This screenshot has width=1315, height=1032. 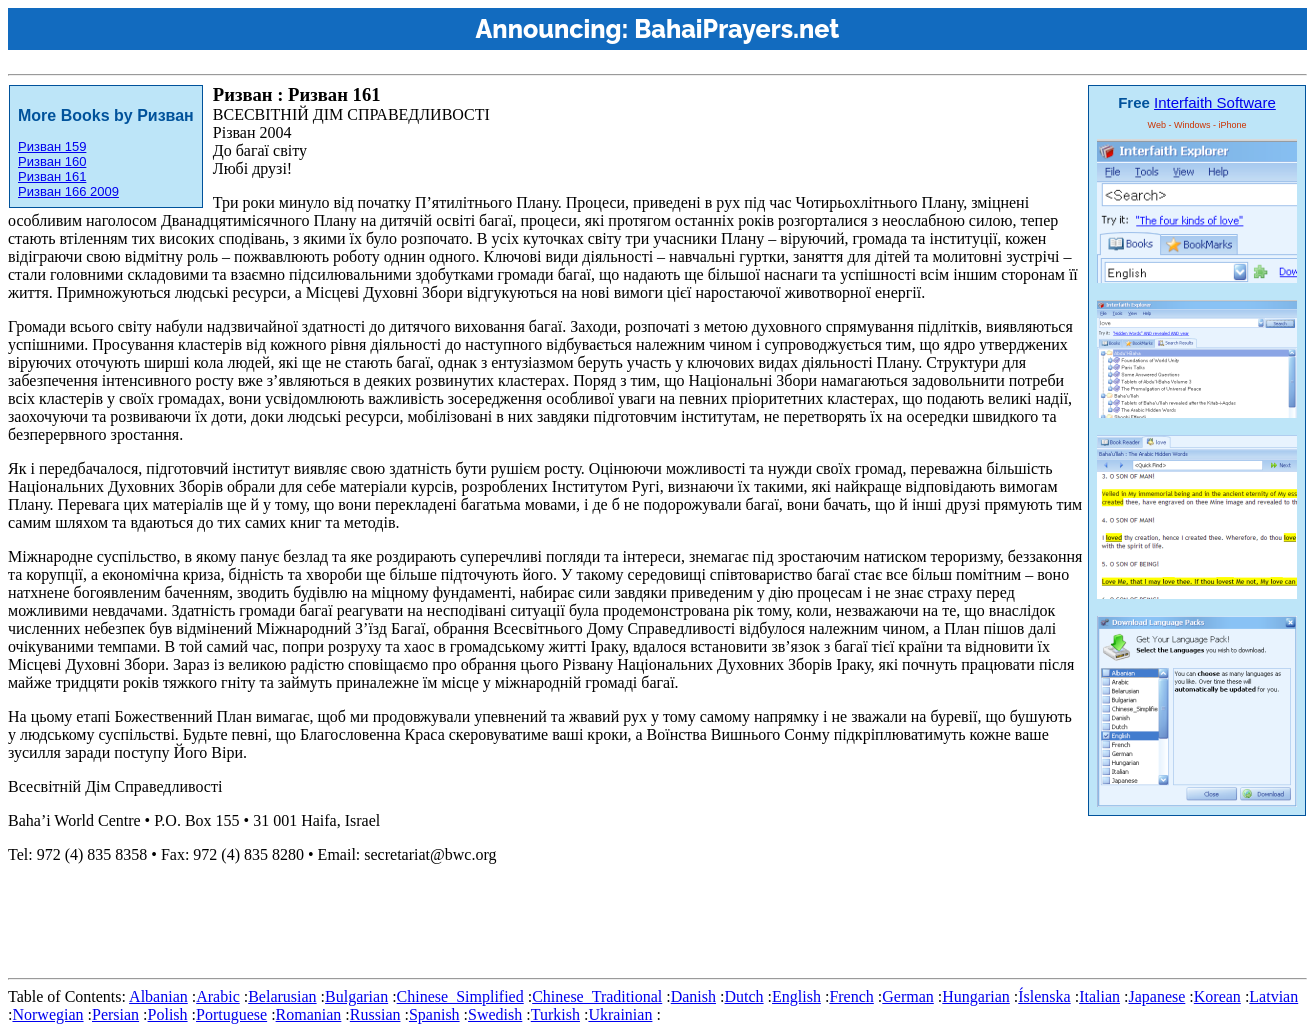 What do you see at coordinates (1273, 996) in the screenshot?
I see `Latvian` at bounding box center [1273, 996].